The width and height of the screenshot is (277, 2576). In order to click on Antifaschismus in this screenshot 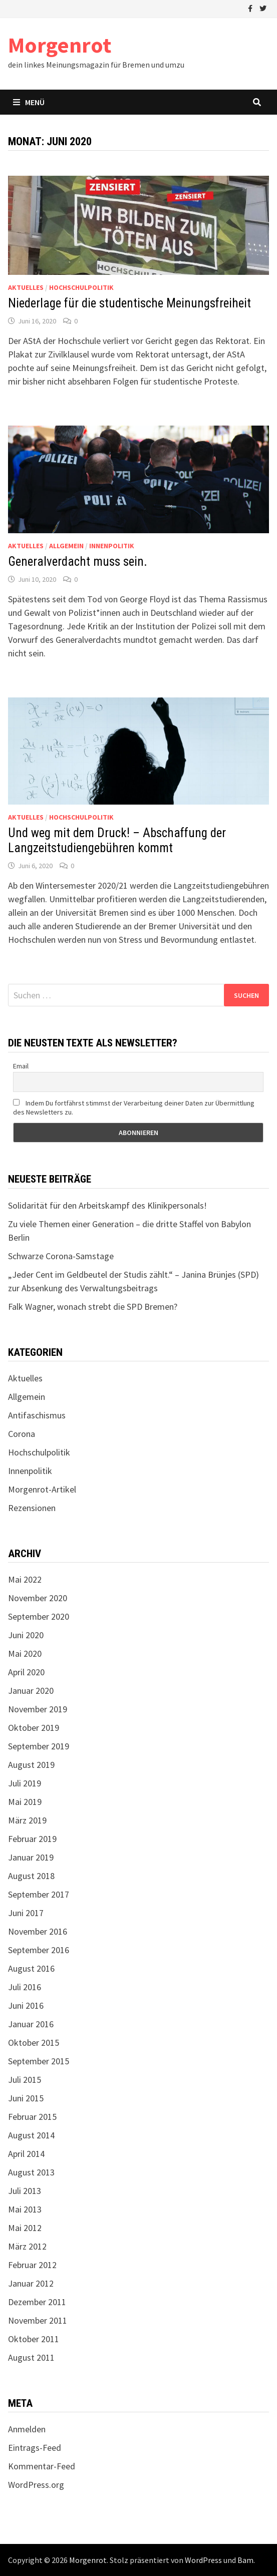, I will do `click(37, 1415)`.